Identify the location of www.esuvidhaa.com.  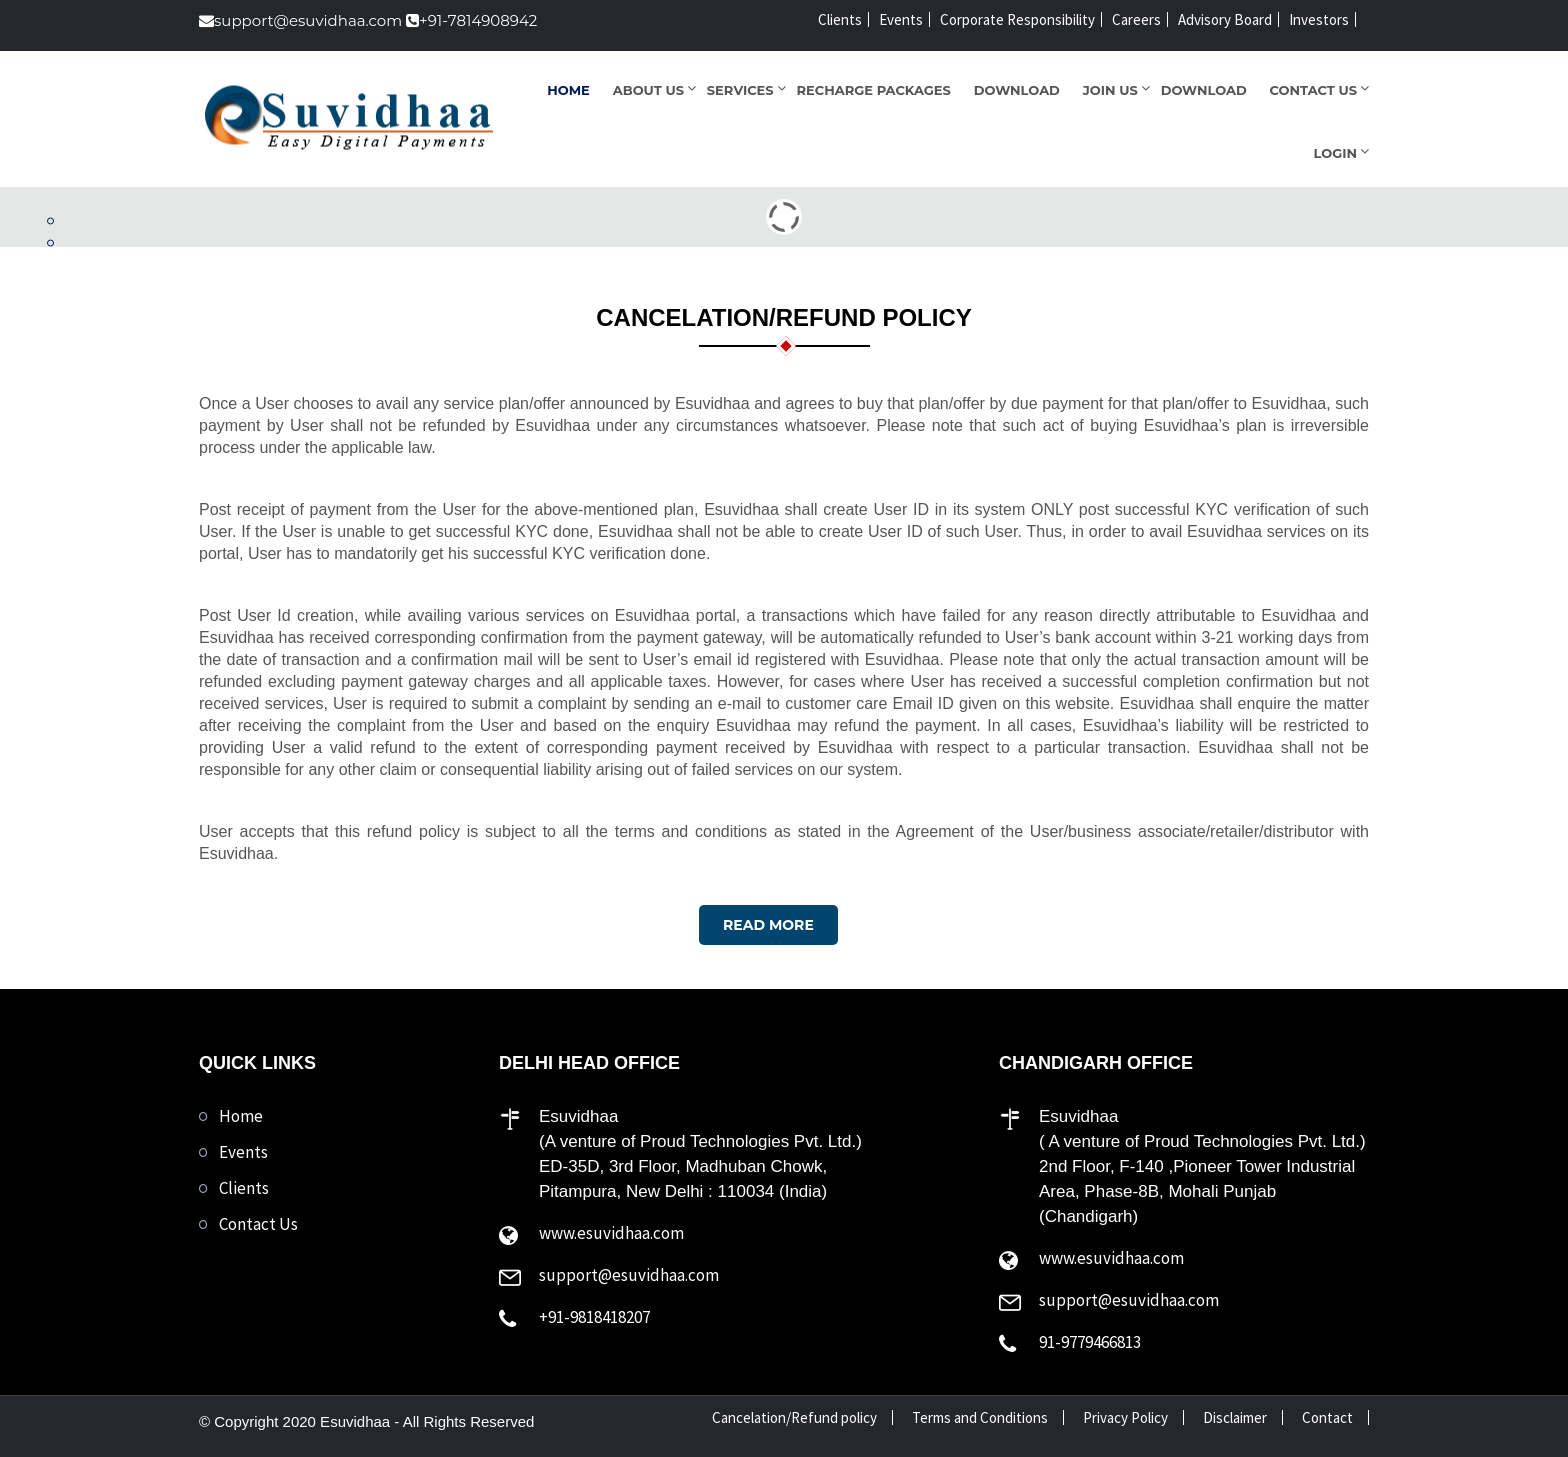
(611, 1233).